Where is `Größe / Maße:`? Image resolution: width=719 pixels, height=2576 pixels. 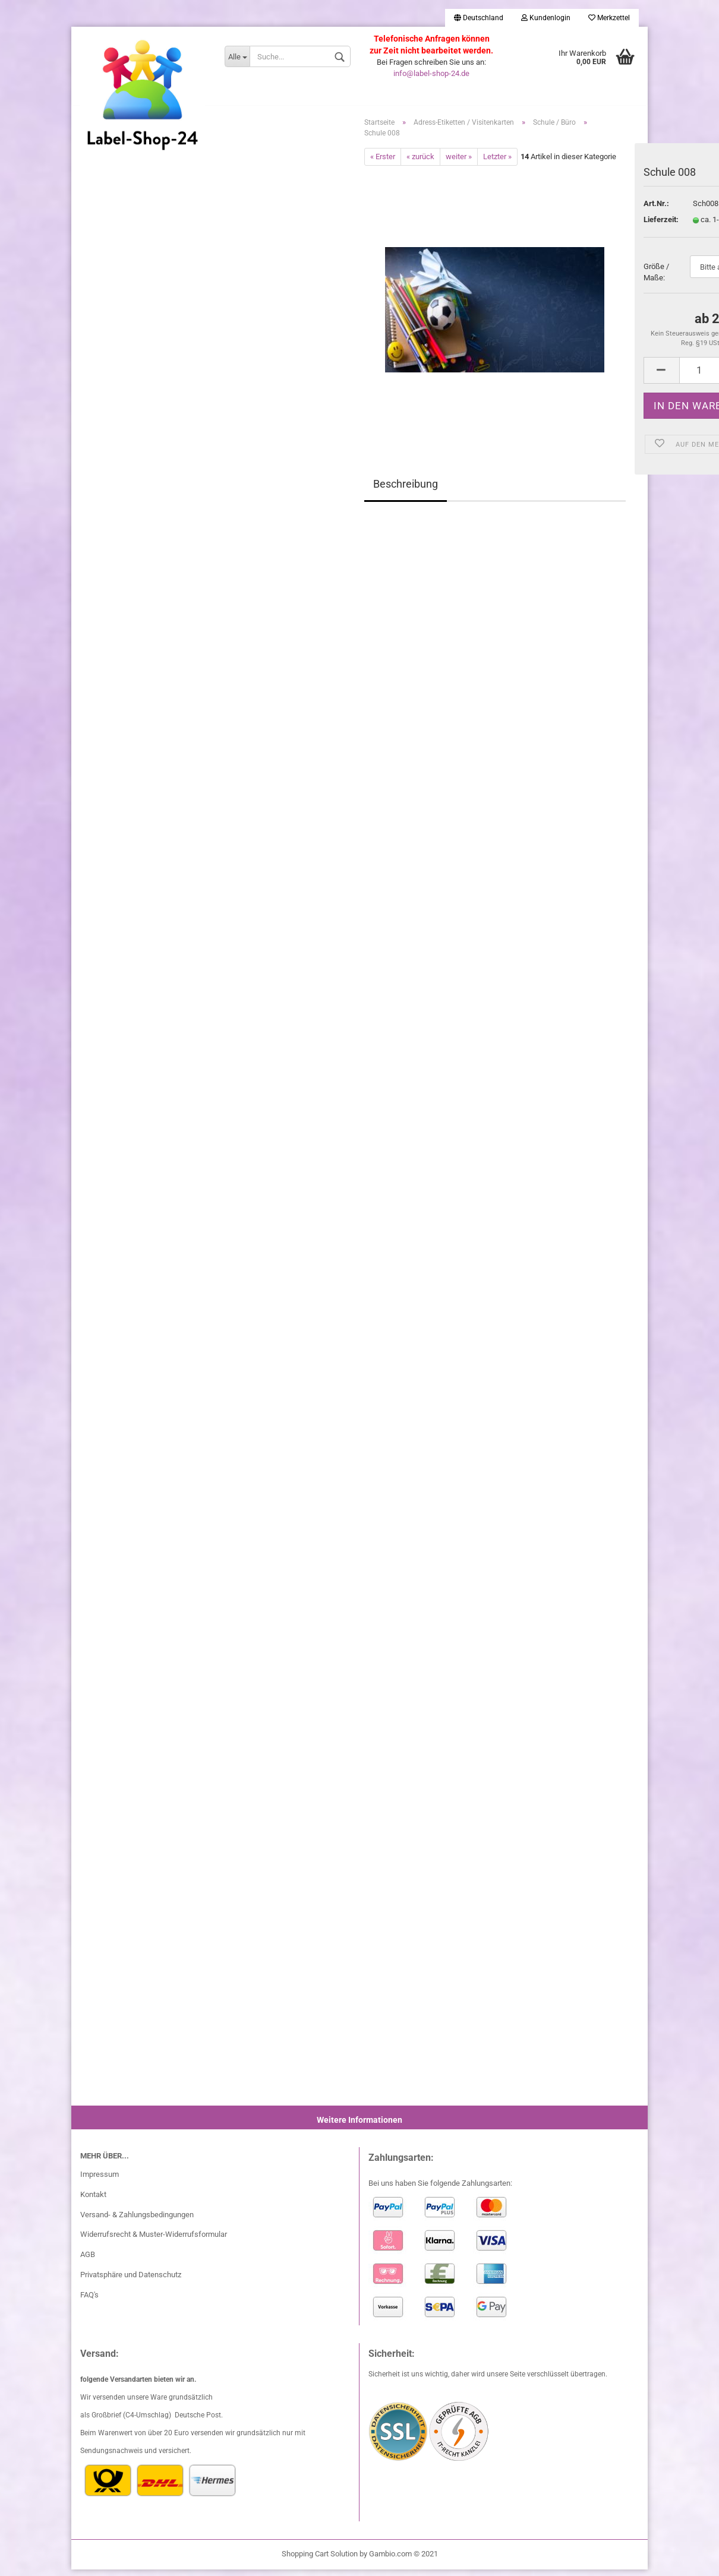 Größe / Maße: is located at coordinates (656, 278).